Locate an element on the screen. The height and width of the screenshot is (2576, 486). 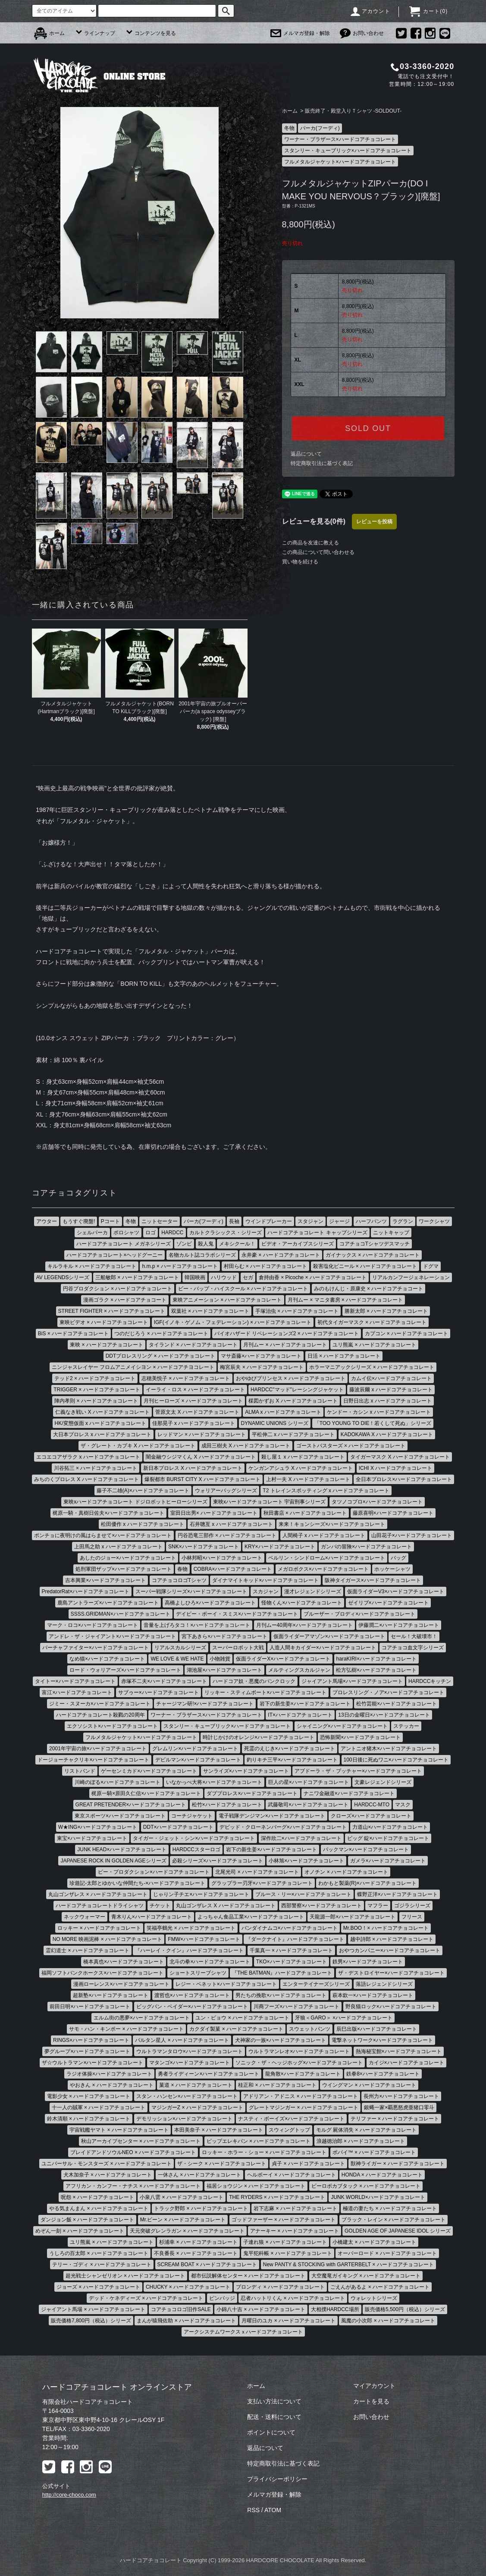
ラグラン is located at coordinates (402, 1221).